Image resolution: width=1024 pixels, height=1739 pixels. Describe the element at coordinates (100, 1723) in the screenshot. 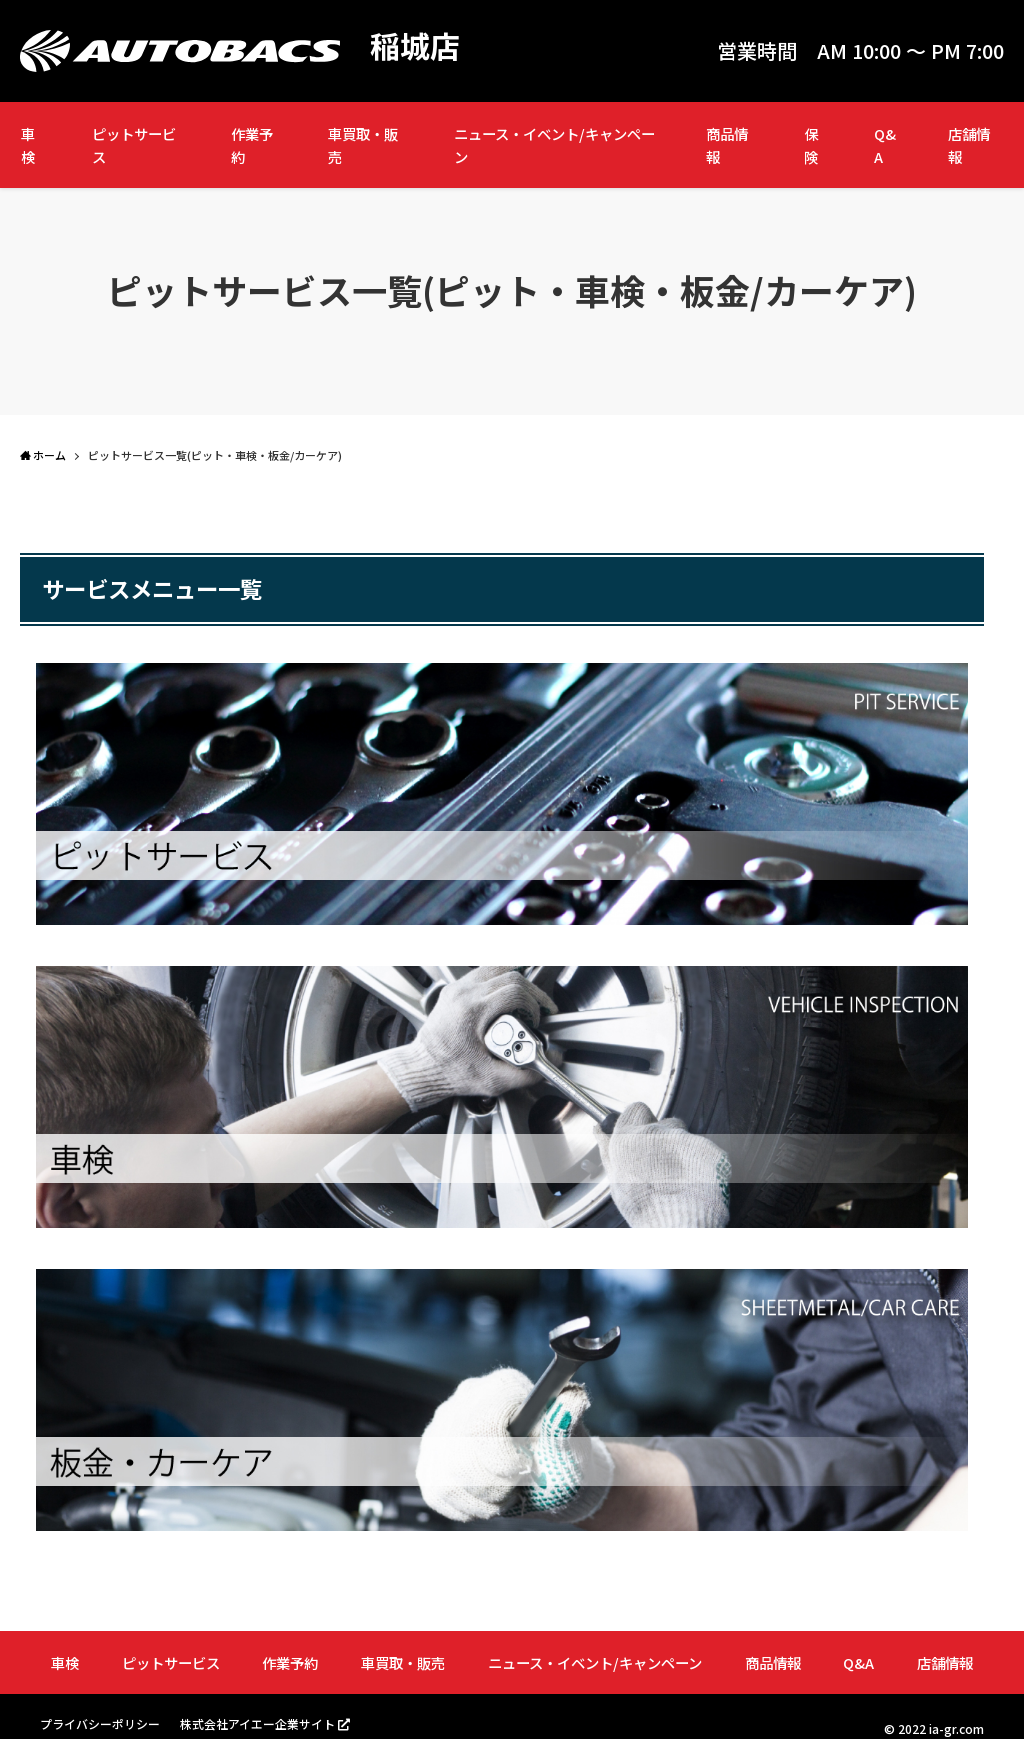

I see `プライバシーポリシー` at that location.